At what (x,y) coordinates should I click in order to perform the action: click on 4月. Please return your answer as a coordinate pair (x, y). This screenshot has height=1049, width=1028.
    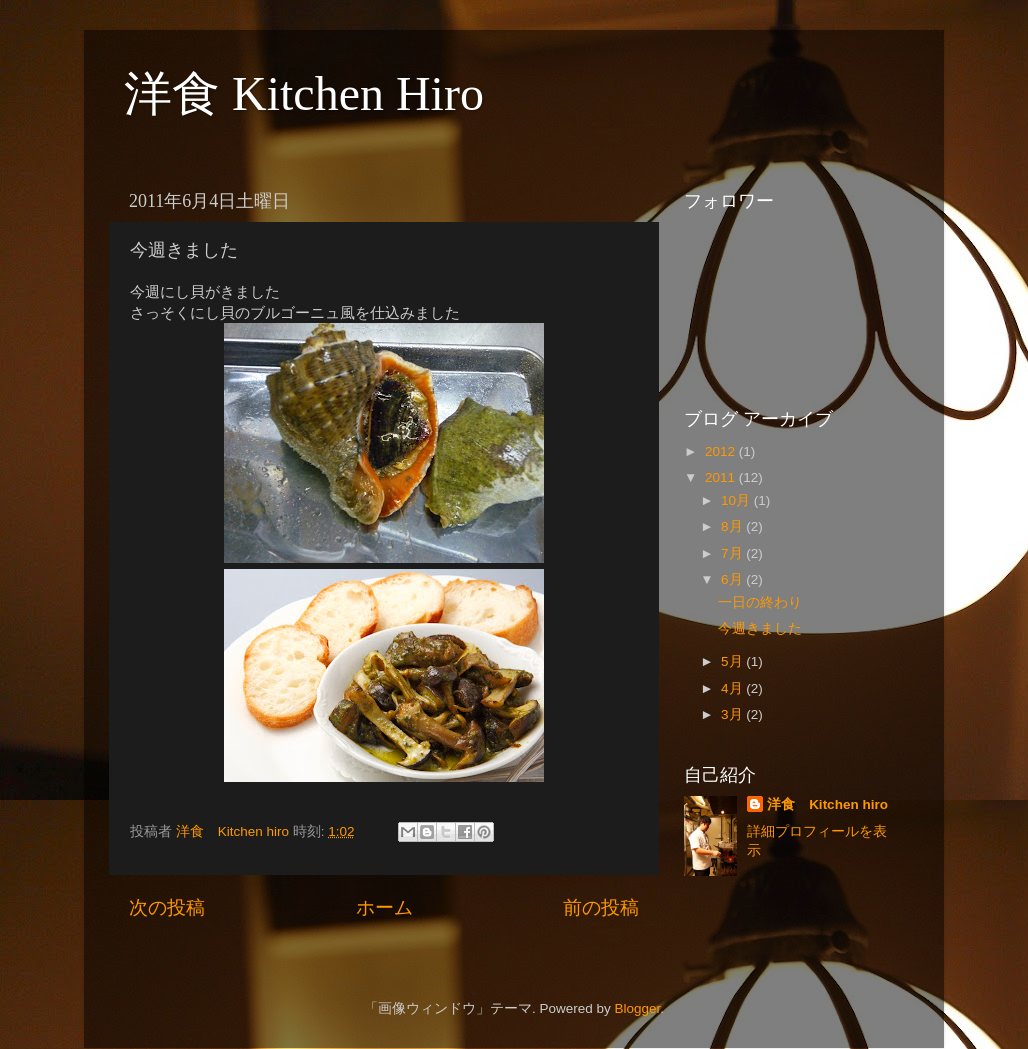
    Looking at the image, I should click on (733, 688).